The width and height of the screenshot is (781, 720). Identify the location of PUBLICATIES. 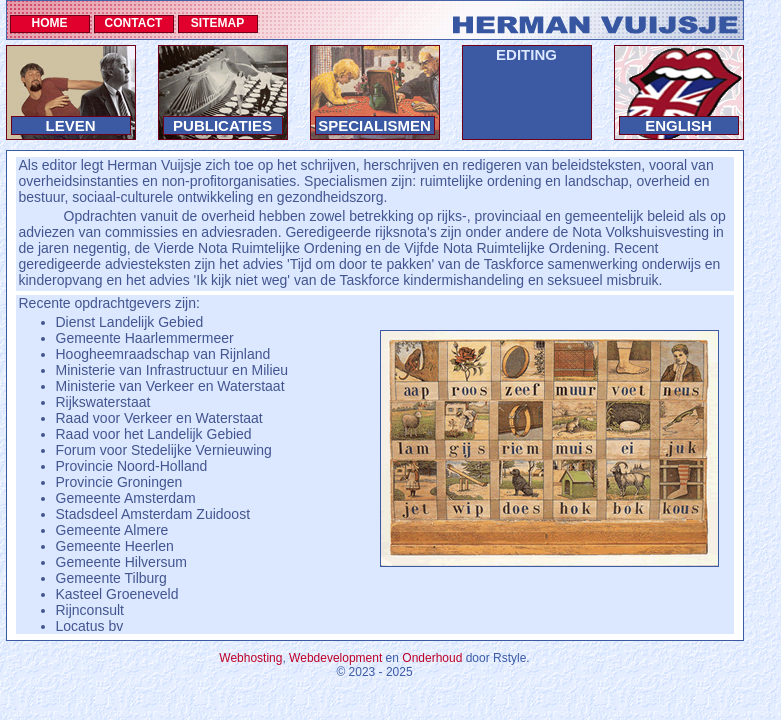
(222, 125).